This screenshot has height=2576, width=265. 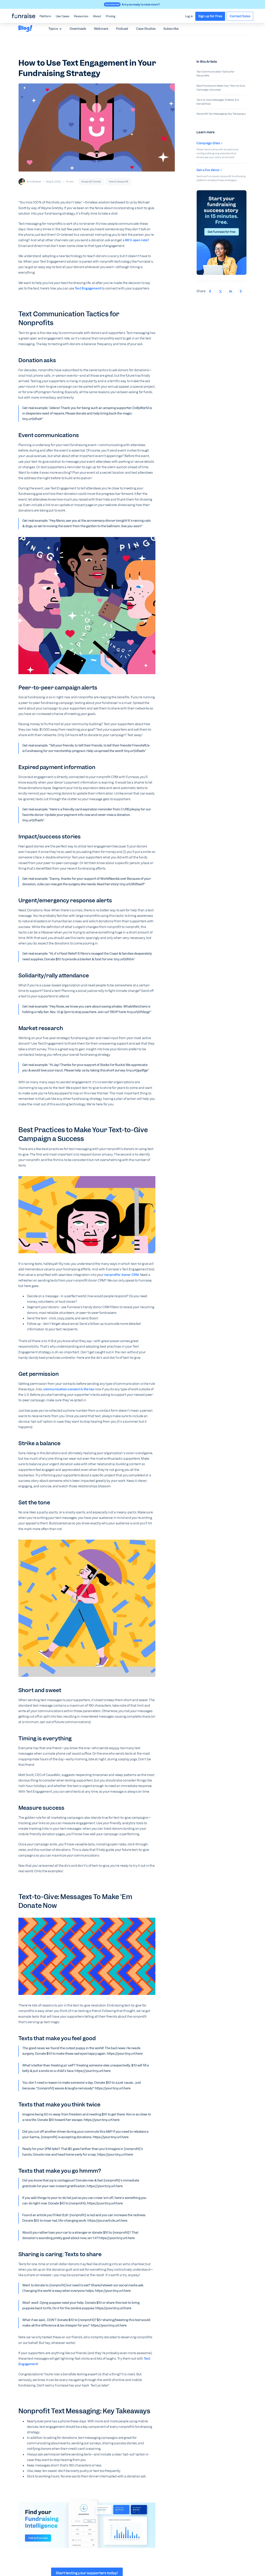 What do you see at coordinates (101, 29) in the screenshot?
I see `Webinars` at bounding box center [101, 29].